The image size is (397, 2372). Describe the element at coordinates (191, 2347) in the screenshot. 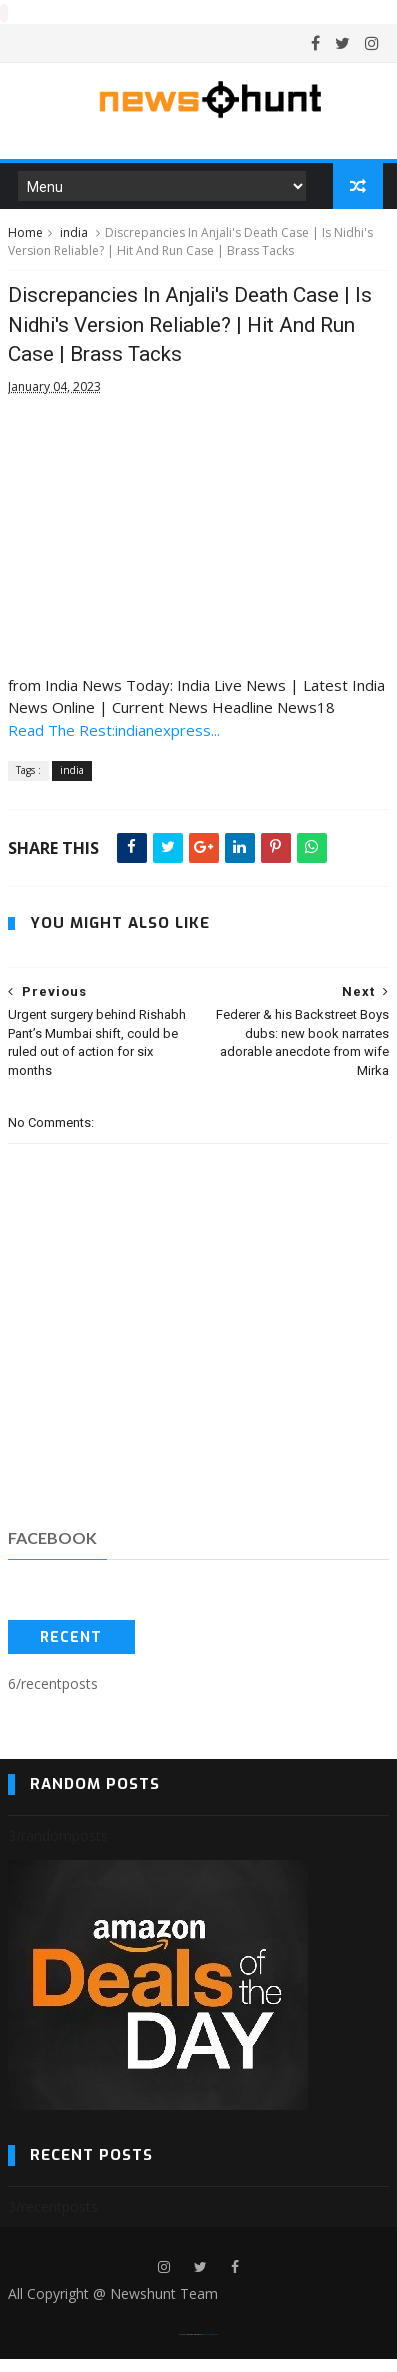

I see `SoraTemplates` at that location.